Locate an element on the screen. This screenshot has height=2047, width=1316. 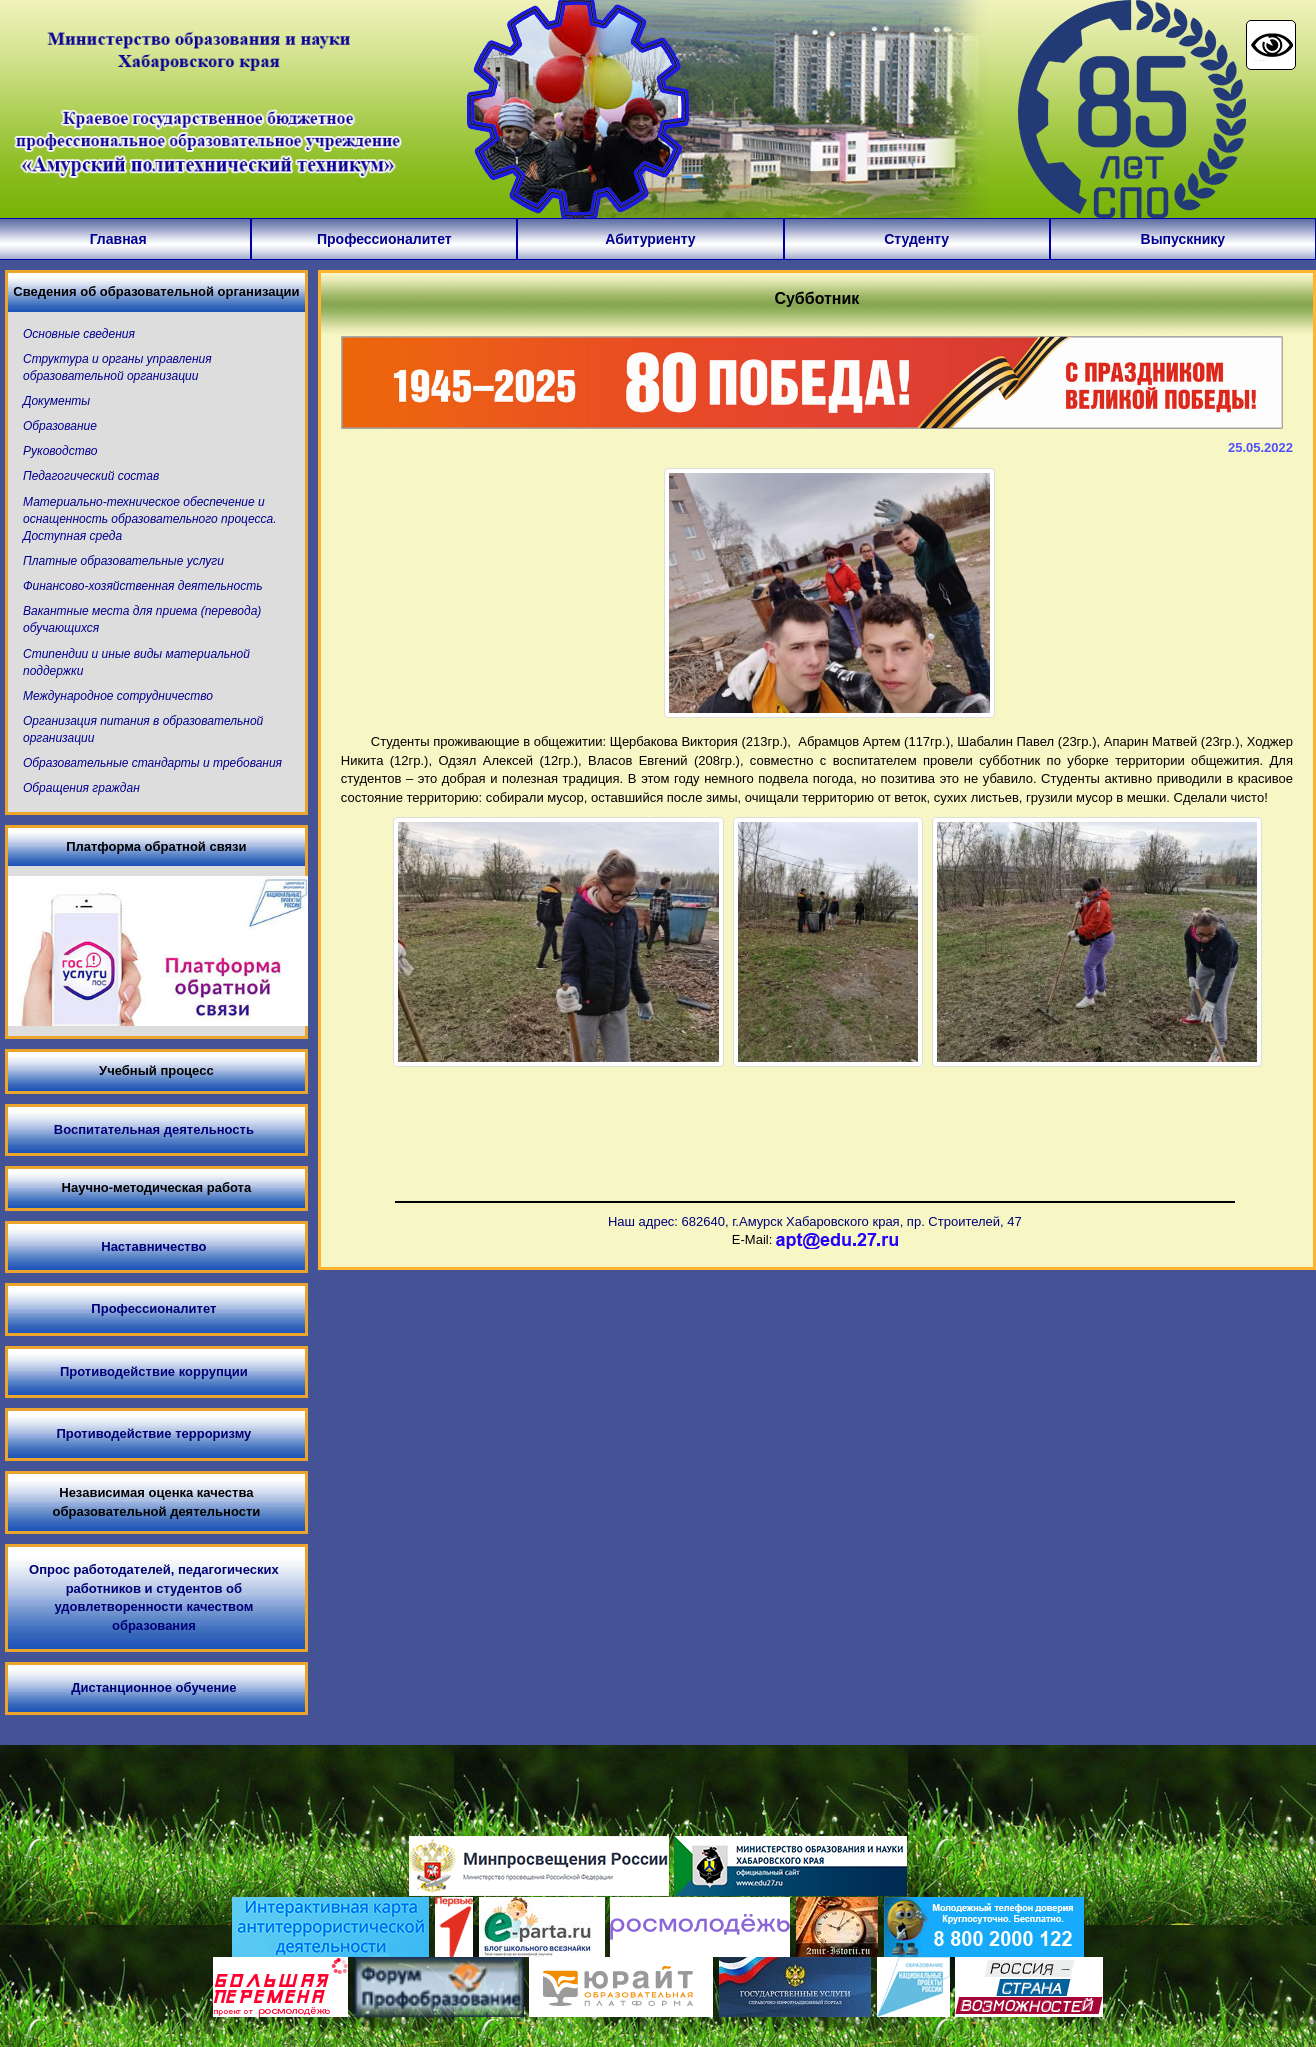
Наш адрес: 682640, г.Амурск Хабаровского края, пр. Строителей, 47 is located at coordinates (815, 1221).